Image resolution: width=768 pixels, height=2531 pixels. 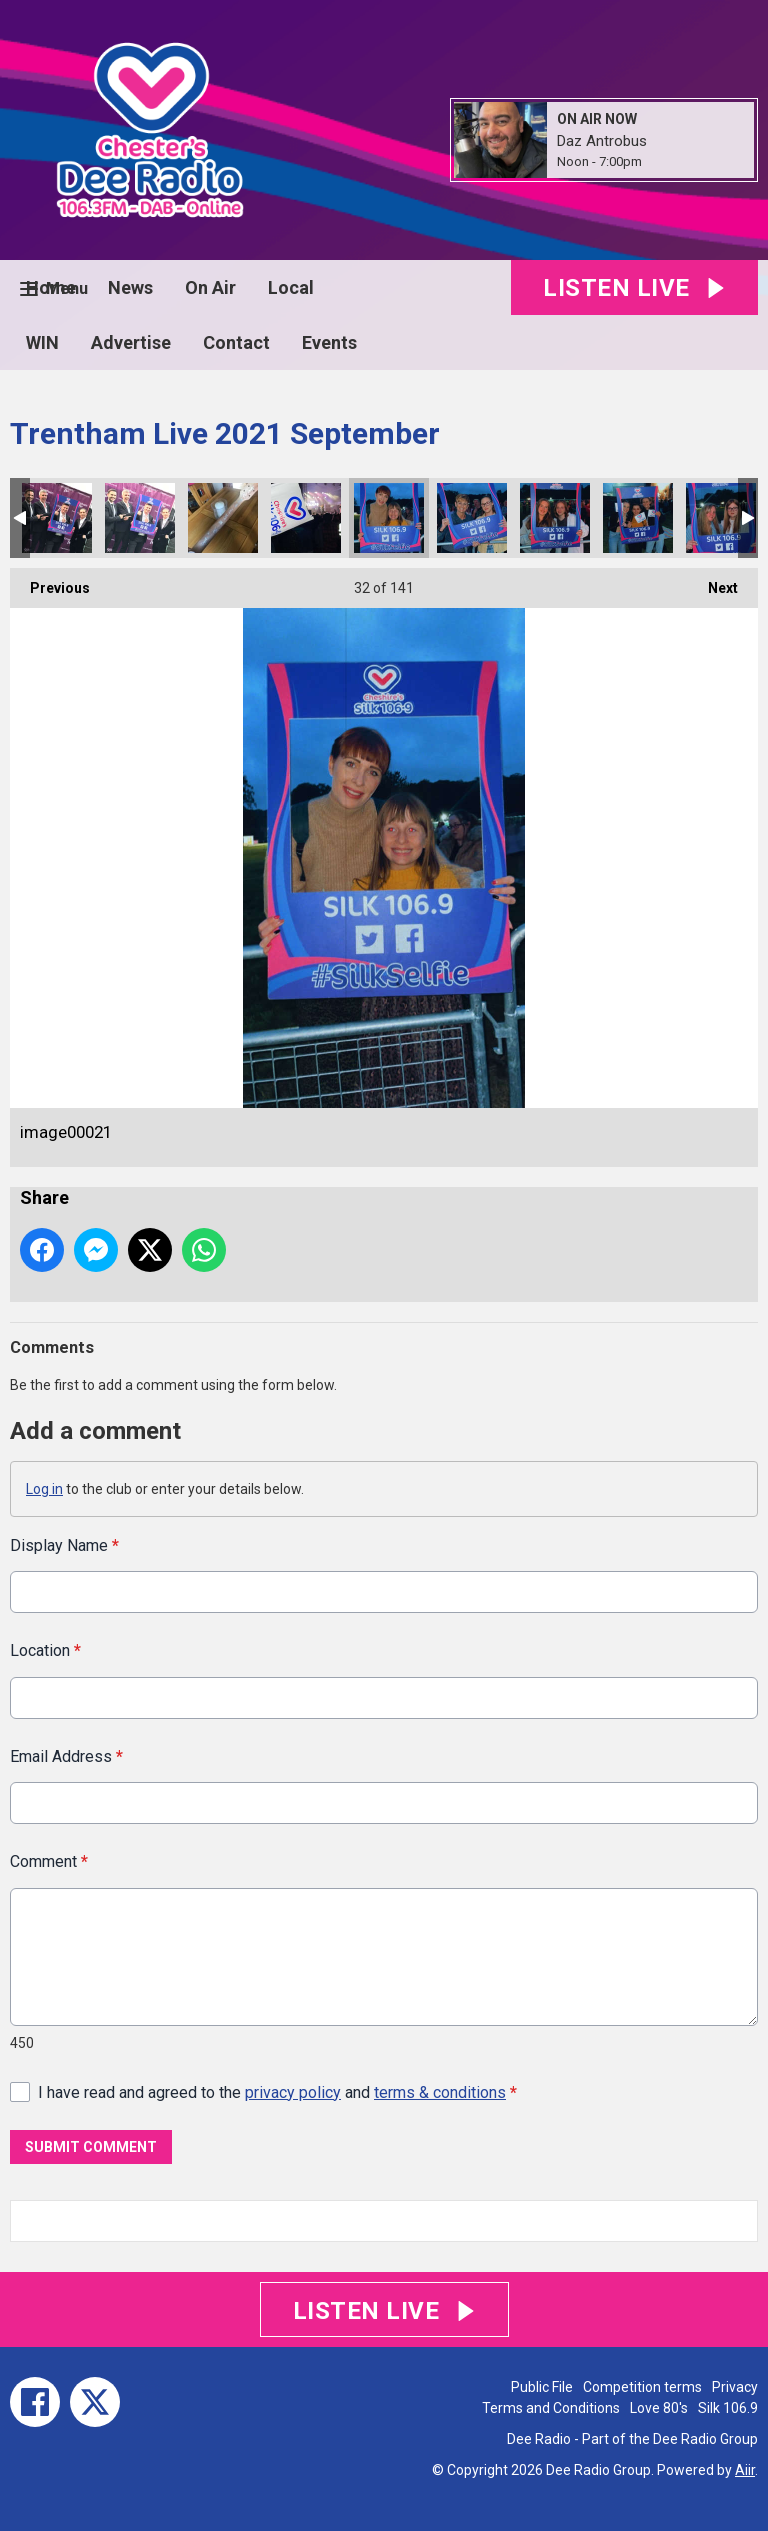 What do you see at coordinates (440, 2091) in the screenshot?
I see `terms & conditions` at bounding box center [440, 2091].